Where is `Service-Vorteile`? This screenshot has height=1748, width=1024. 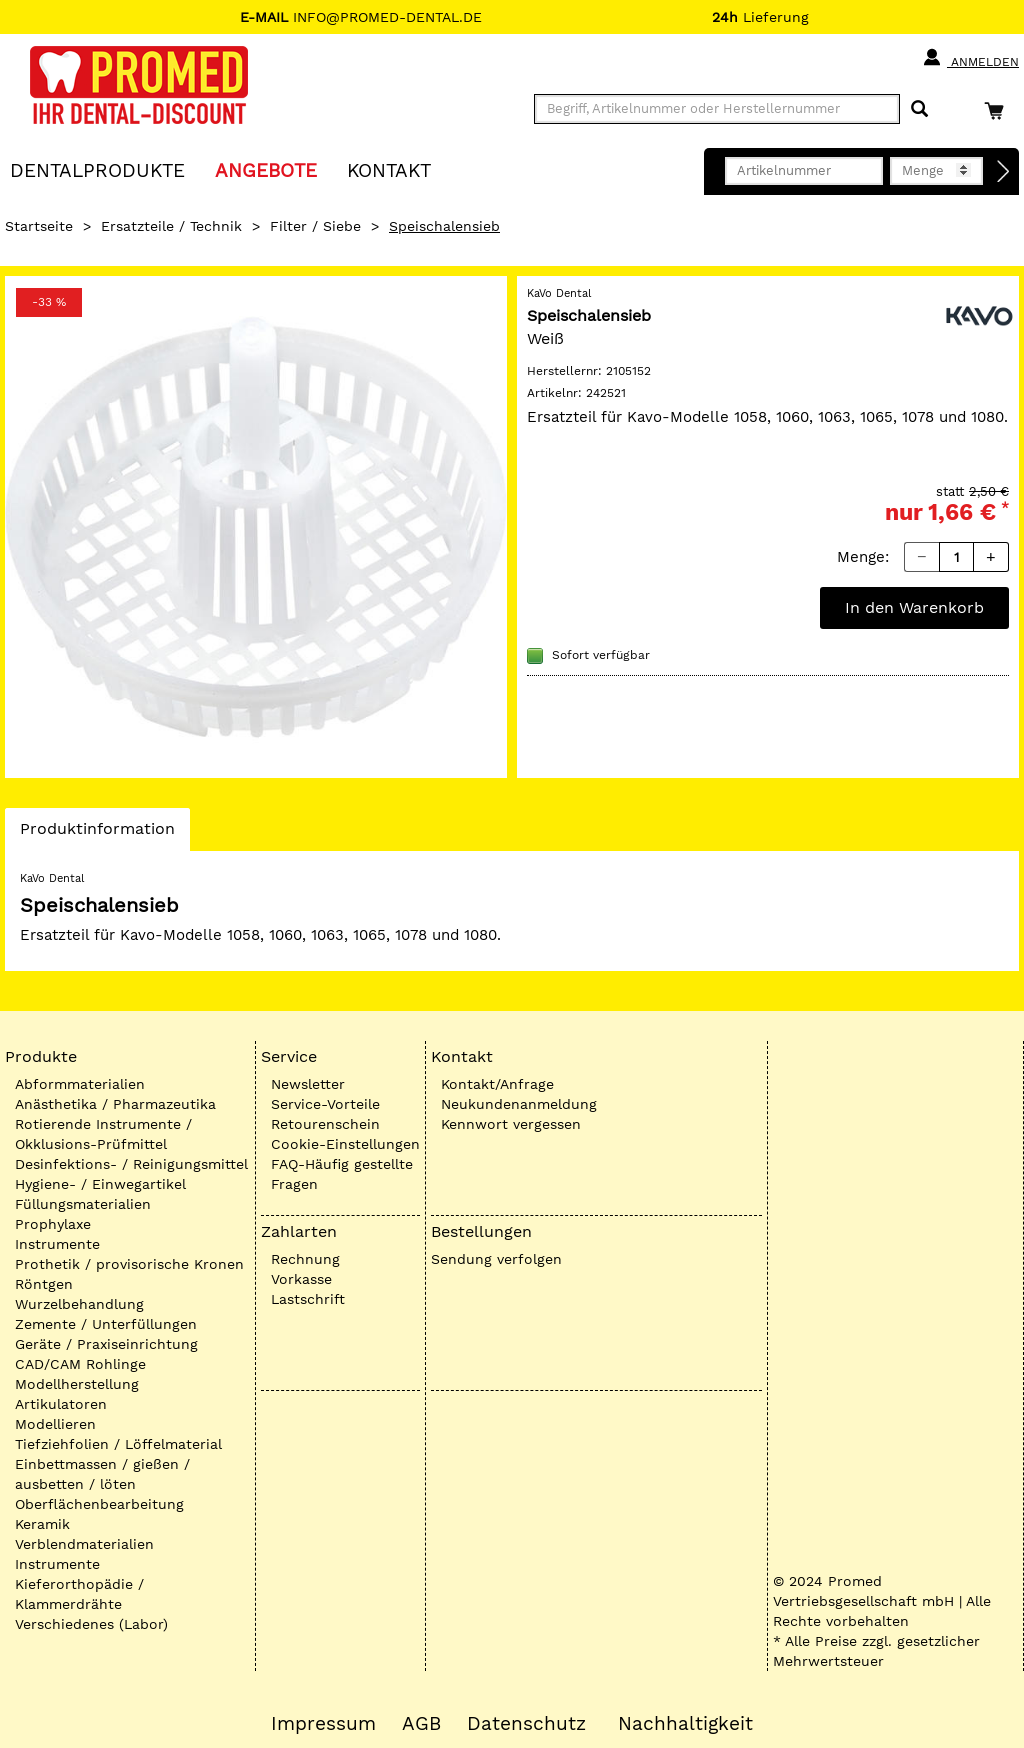
Service-Vorteile is located at coordinates (325, 1104).